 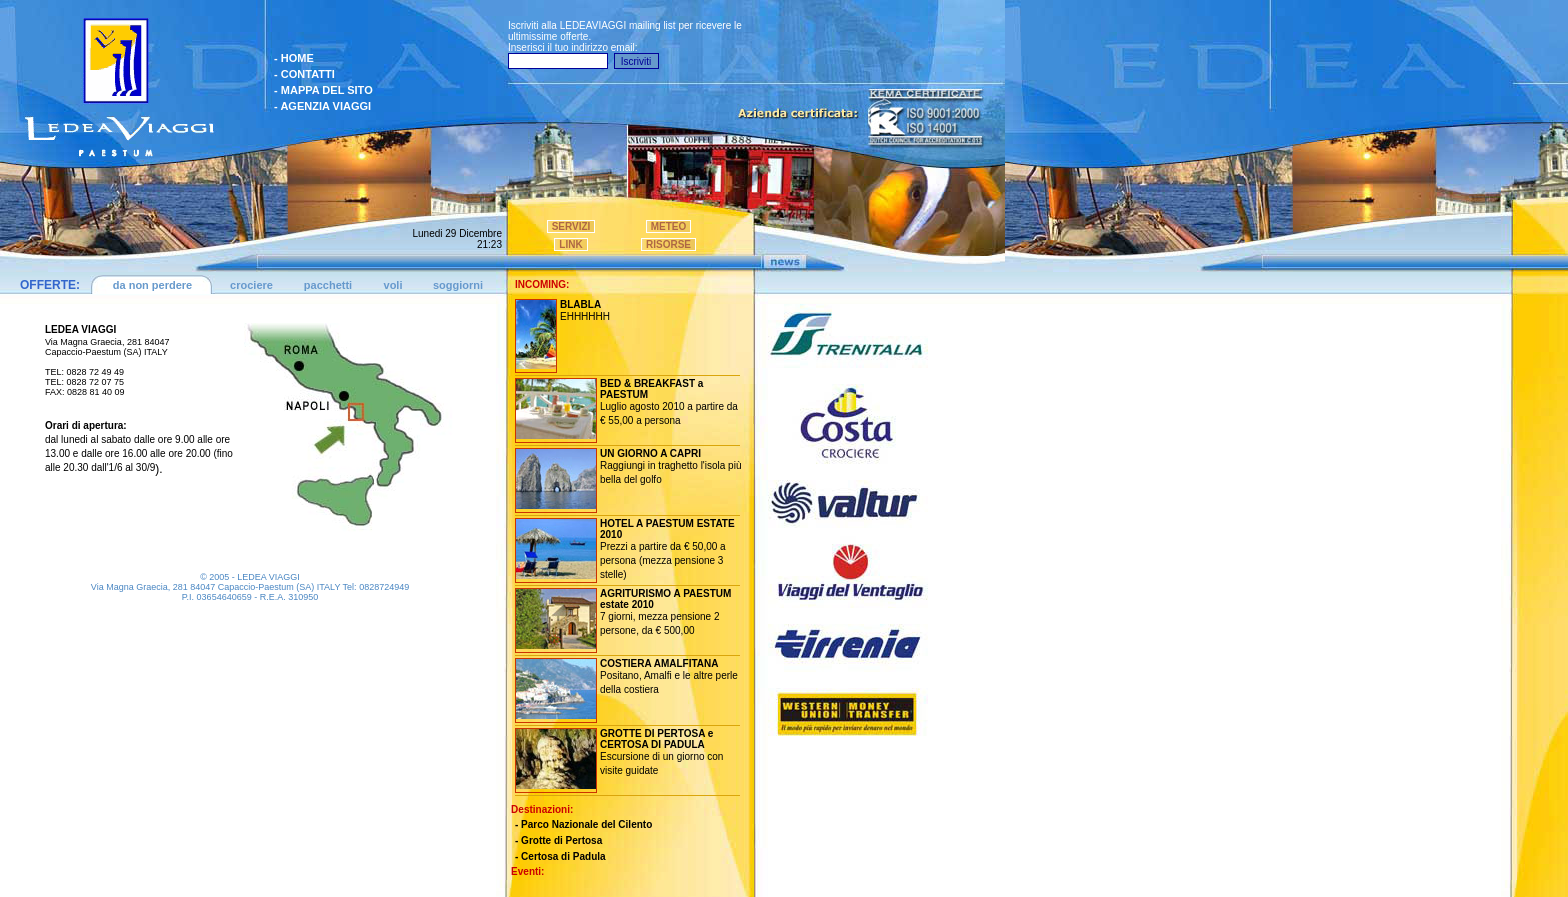 What do you see at coordinates (294, 58) in the screenshot?
I see `- HOME` at bounding box center [294, 58].